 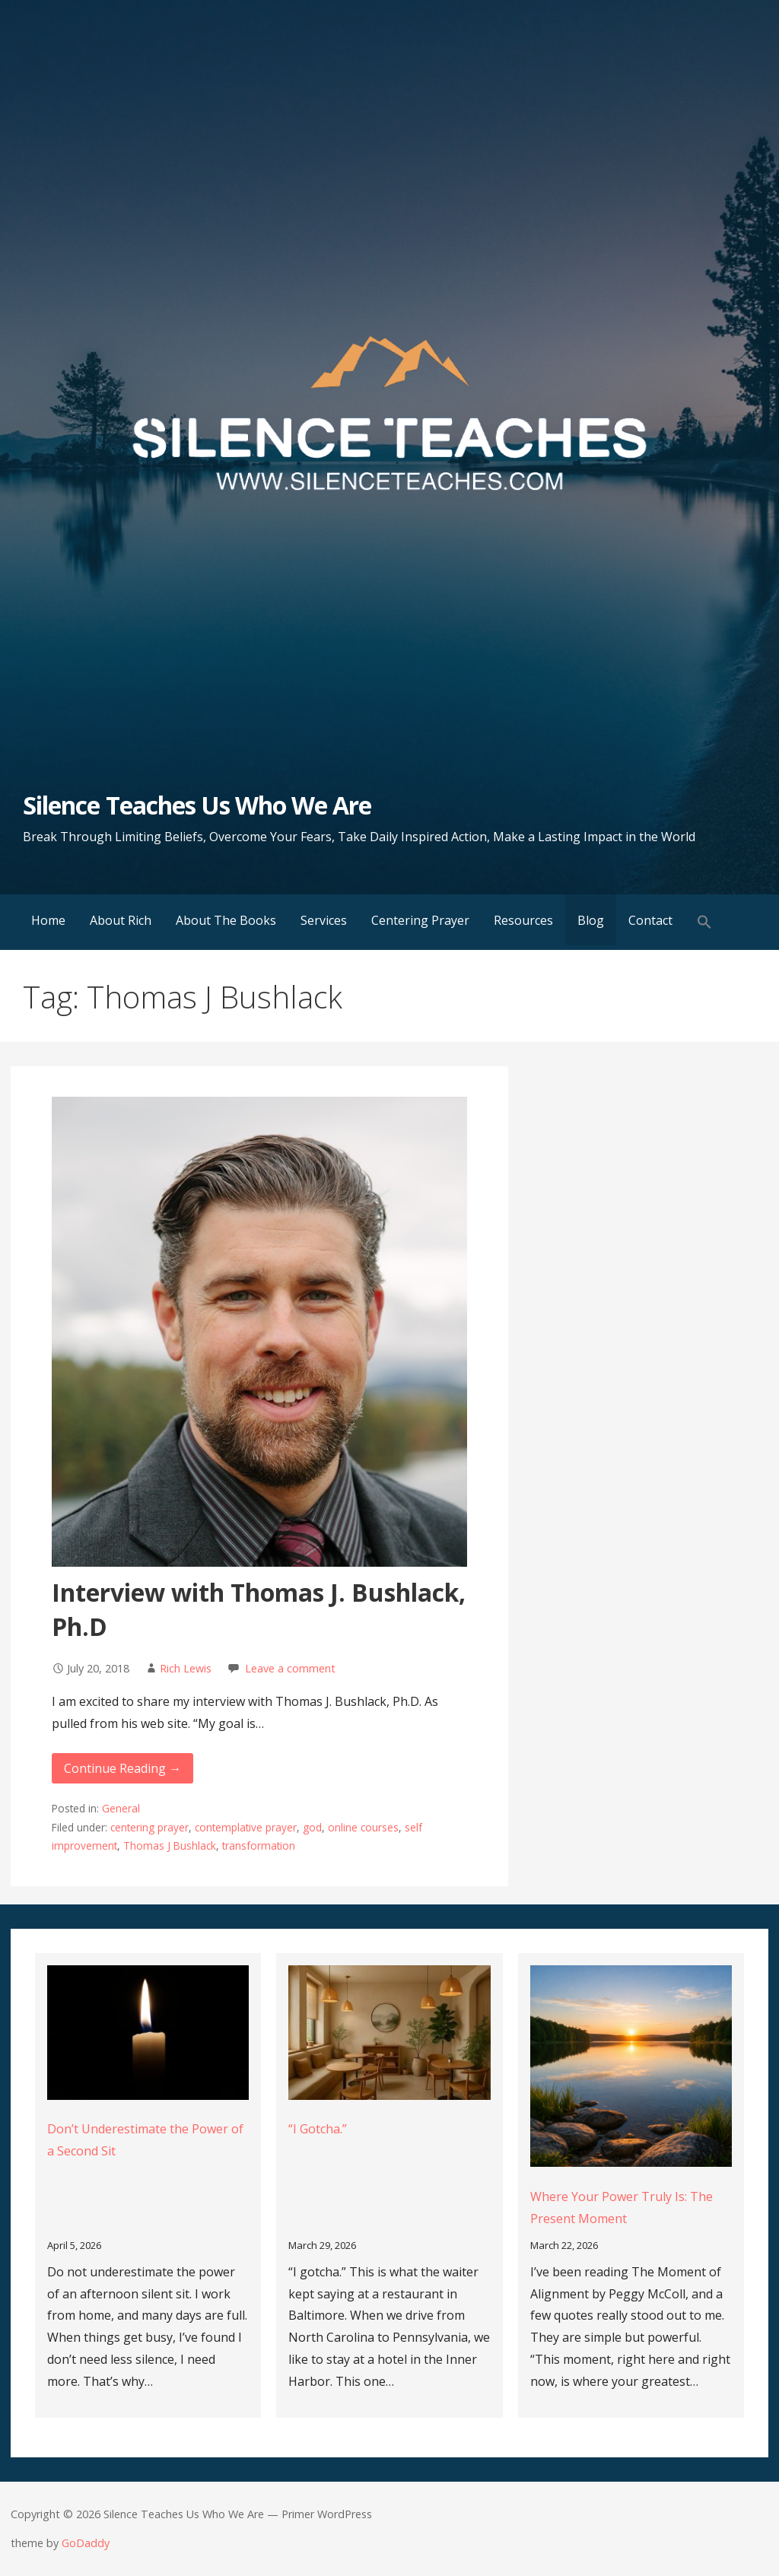 What do you see at coordinates (149, 1827) in the screenshot?
I see `centering prayer` at bounding box center [149, 1827].